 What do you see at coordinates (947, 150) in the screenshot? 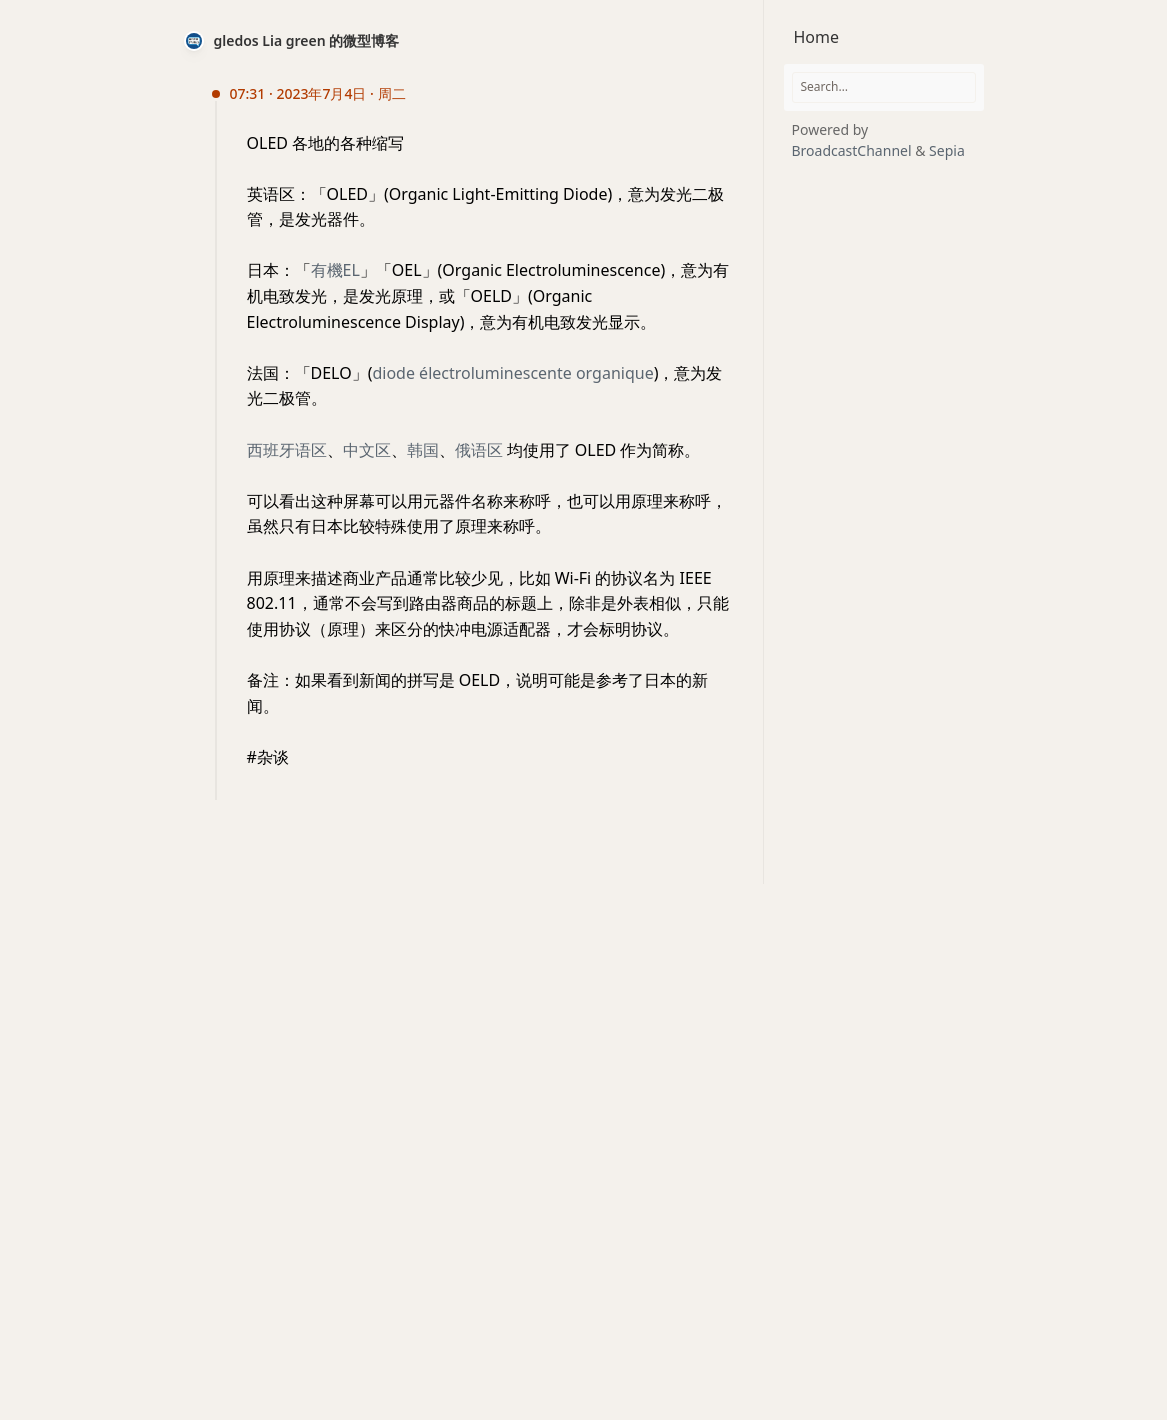
I see `Sepia` at bounding box center [947, 150].